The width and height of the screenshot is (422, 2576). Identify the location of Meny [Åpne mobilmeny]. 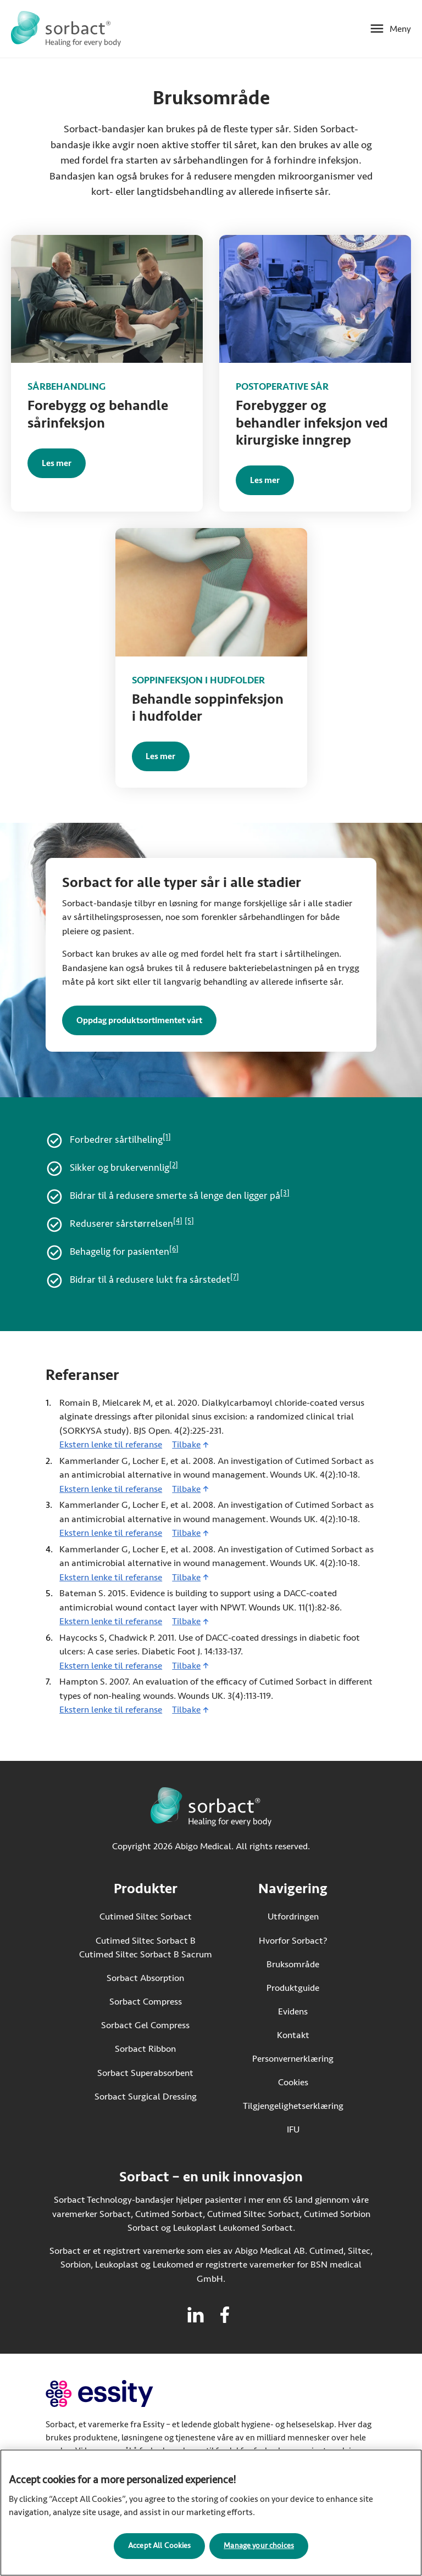
(400, 29).